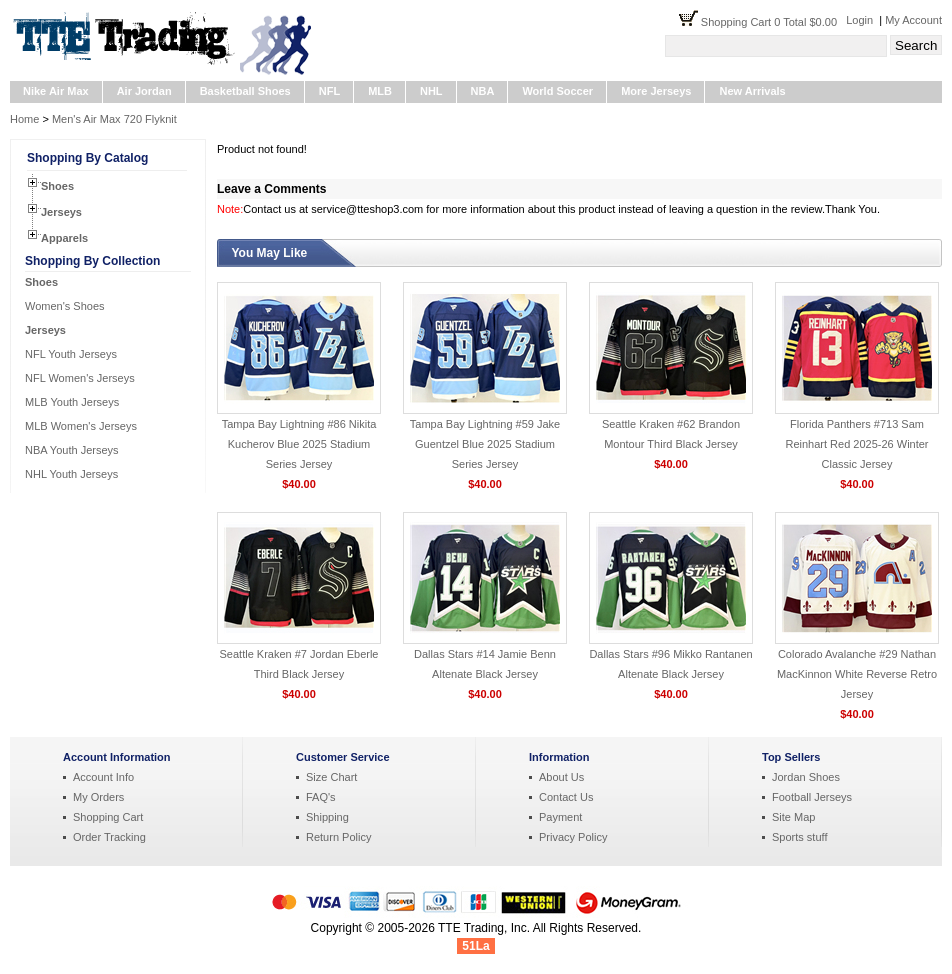  What do you see at coordinates (103, 777) in the screenshot?
I see `Account Info` at bounding box center [103, 777].